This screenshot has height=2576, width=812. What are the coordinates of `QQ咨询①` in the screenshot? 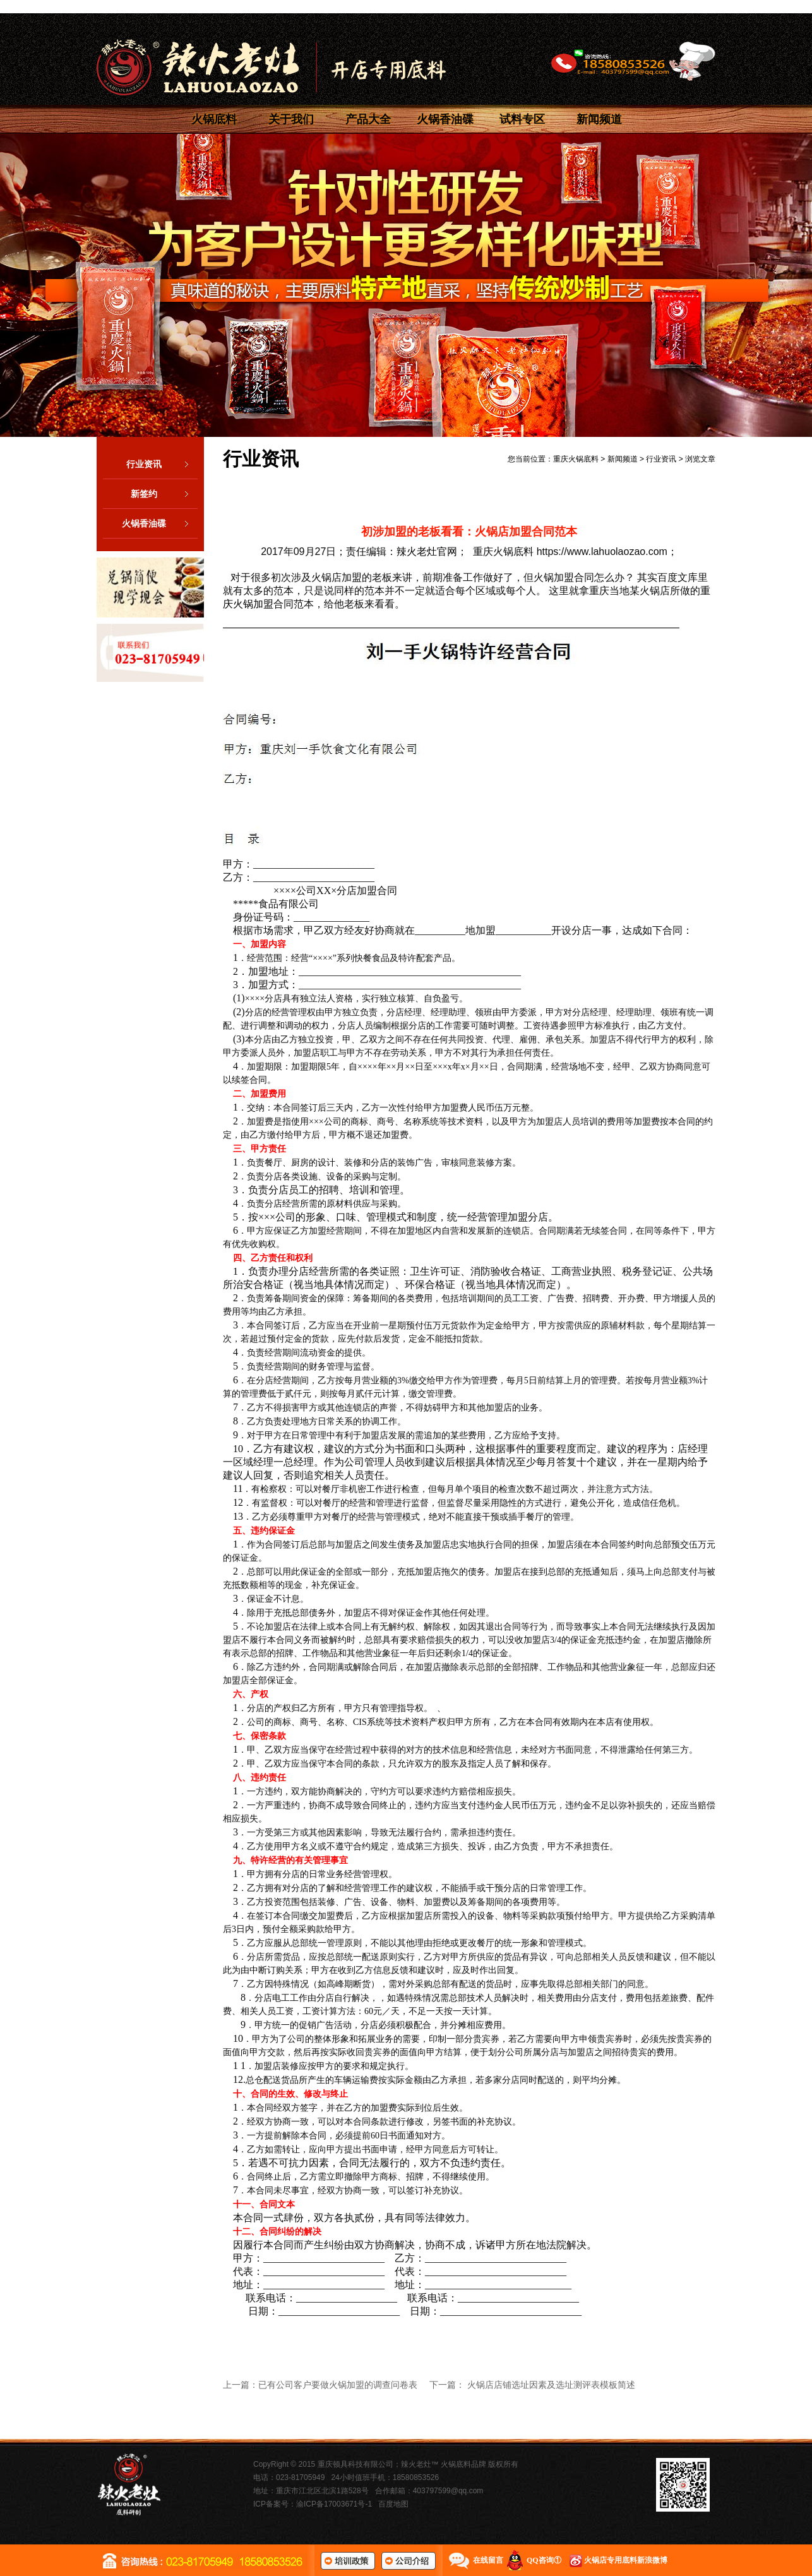 It's located at (544, 2560).